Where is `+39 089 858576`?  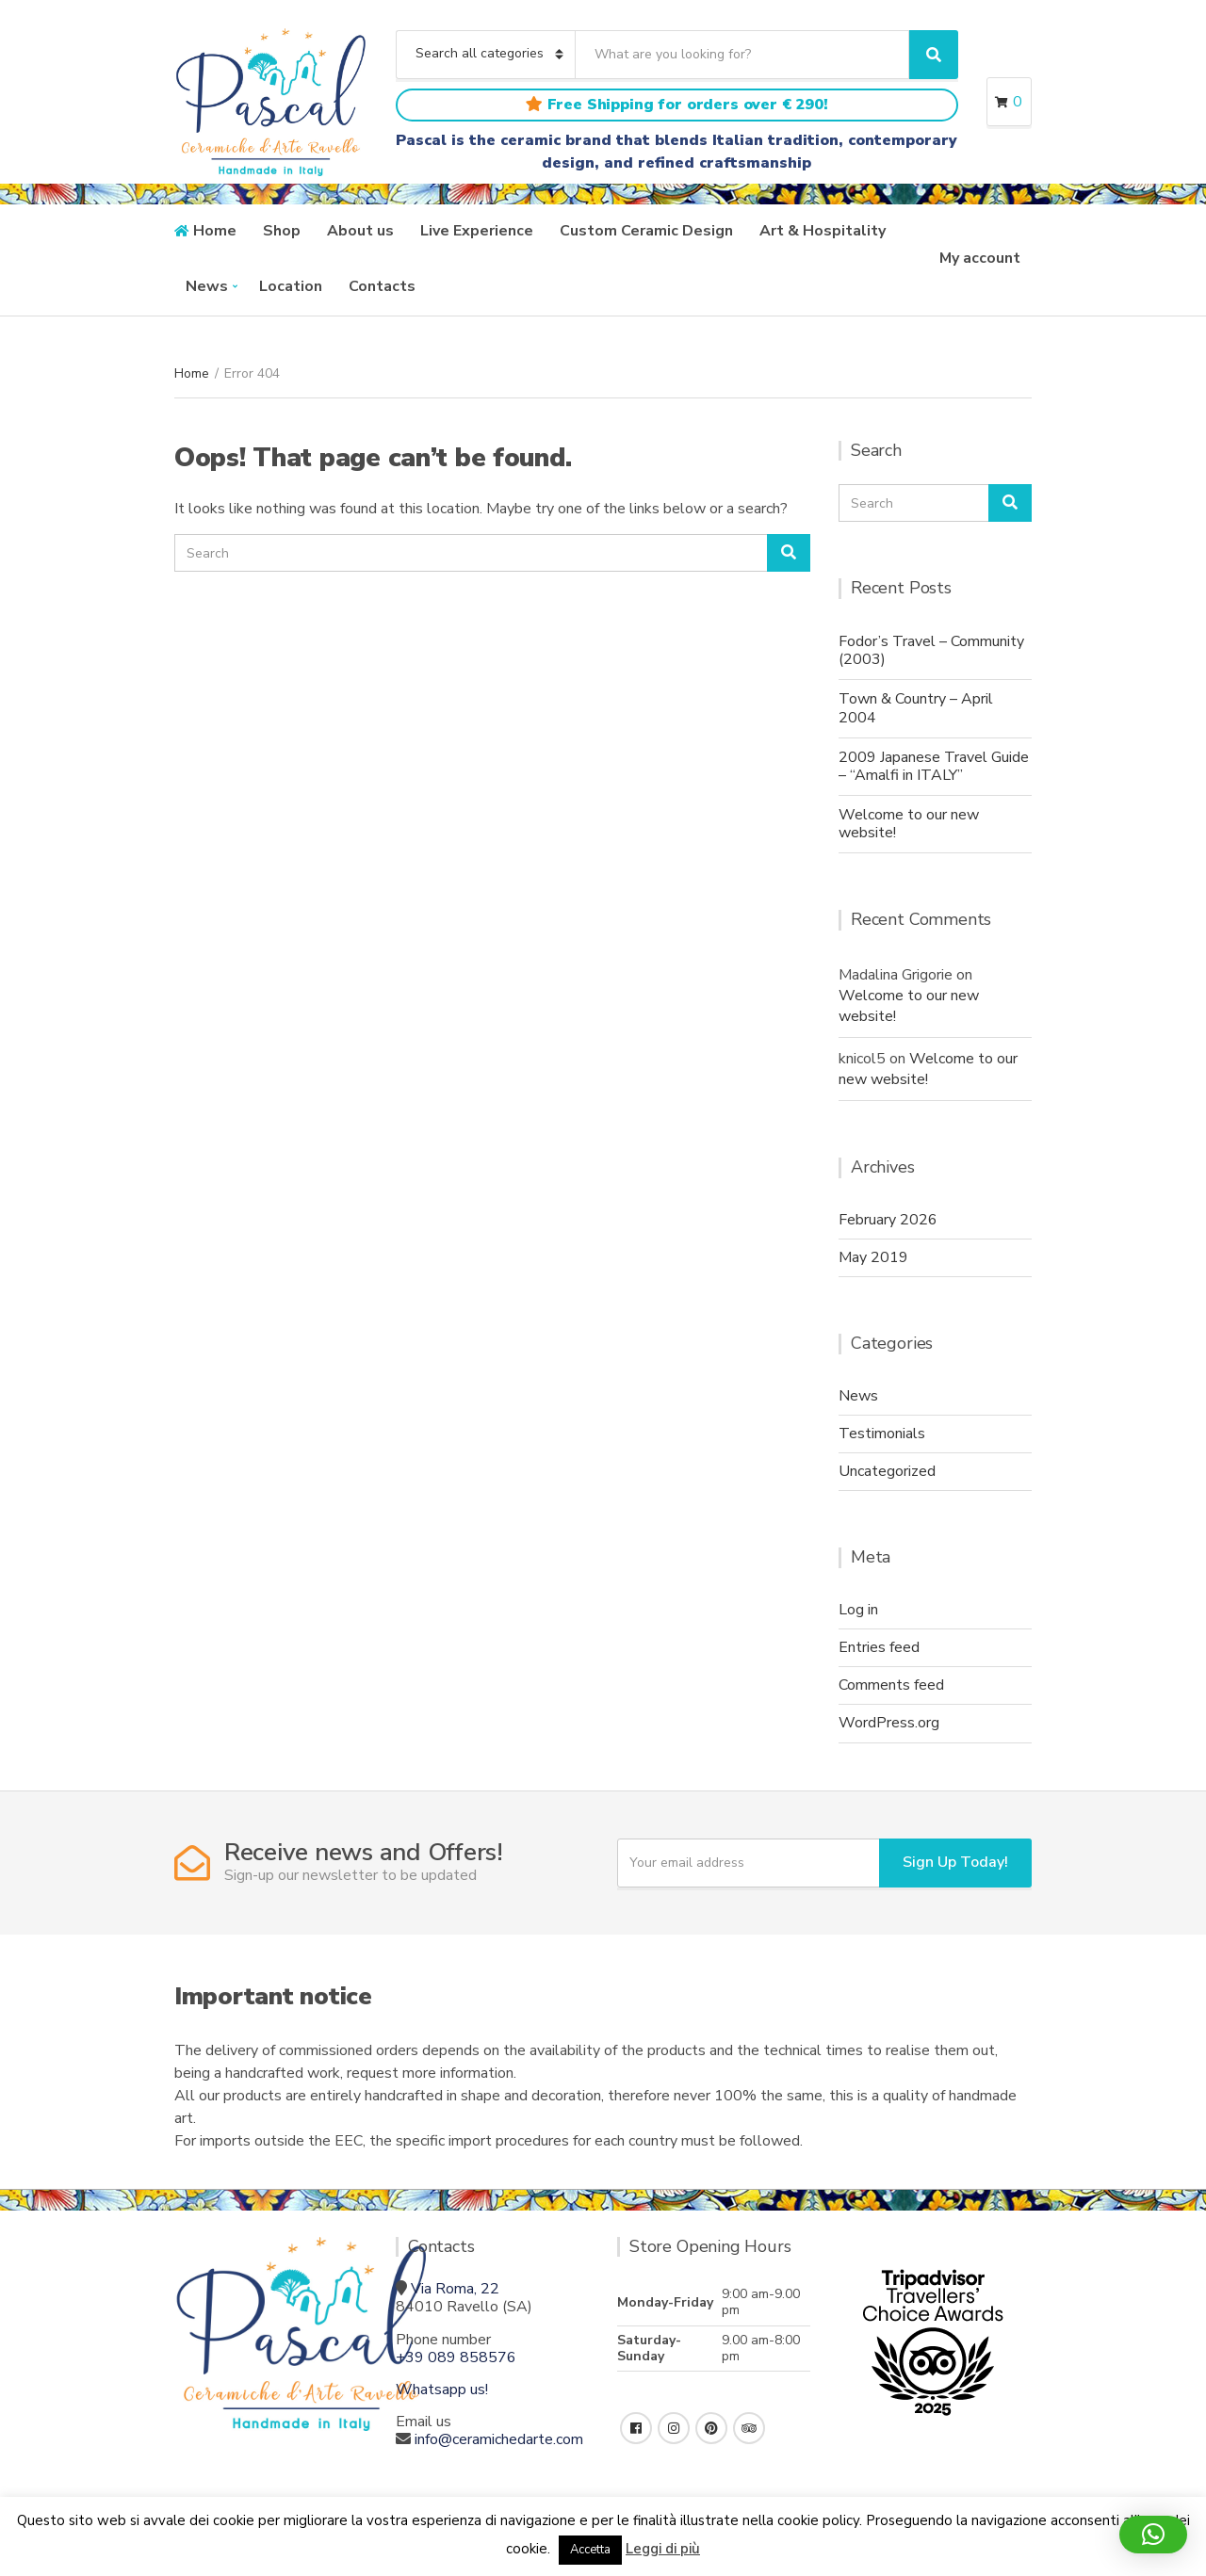
+39 089 858576 is located at coordinates (456, 2357).